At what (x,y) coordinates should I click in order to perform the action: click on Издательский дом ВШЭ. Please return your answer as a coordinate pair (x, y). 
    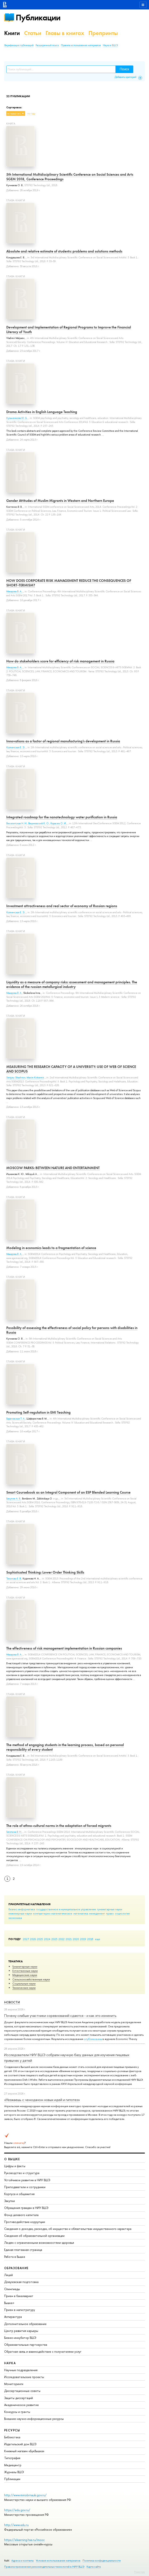
    Looking at the image, I should click on (20, 2444).